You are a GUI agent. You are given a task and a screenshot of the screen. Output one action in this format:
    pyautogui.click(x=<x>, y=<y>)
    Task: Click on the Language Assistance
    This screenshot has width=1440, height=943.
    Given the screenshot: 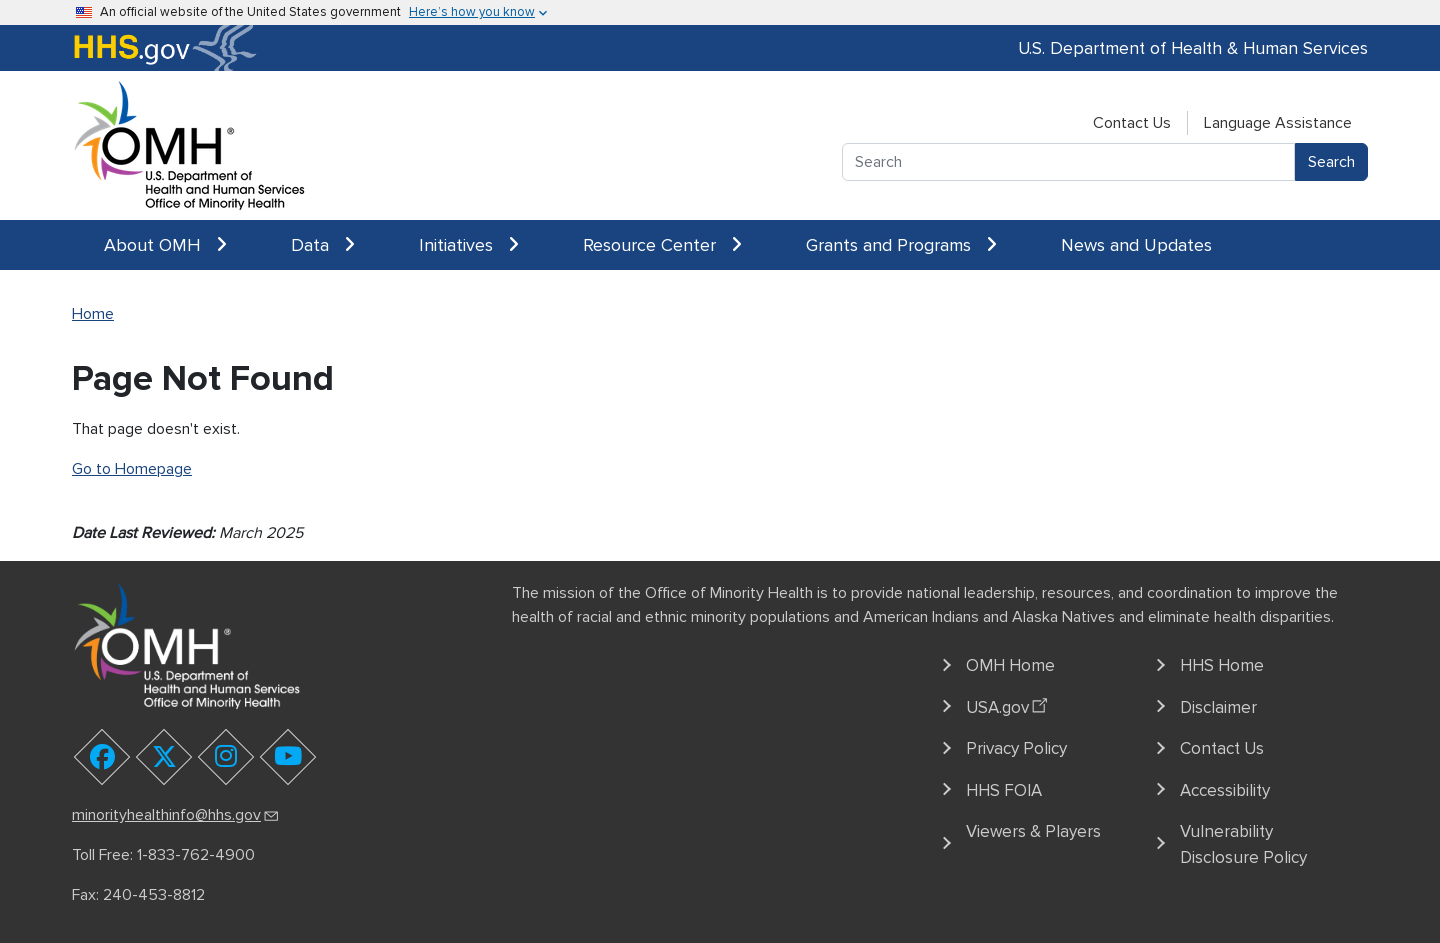 What is the action you would take?
    pyautogui.click(x=1278, y=123)
    